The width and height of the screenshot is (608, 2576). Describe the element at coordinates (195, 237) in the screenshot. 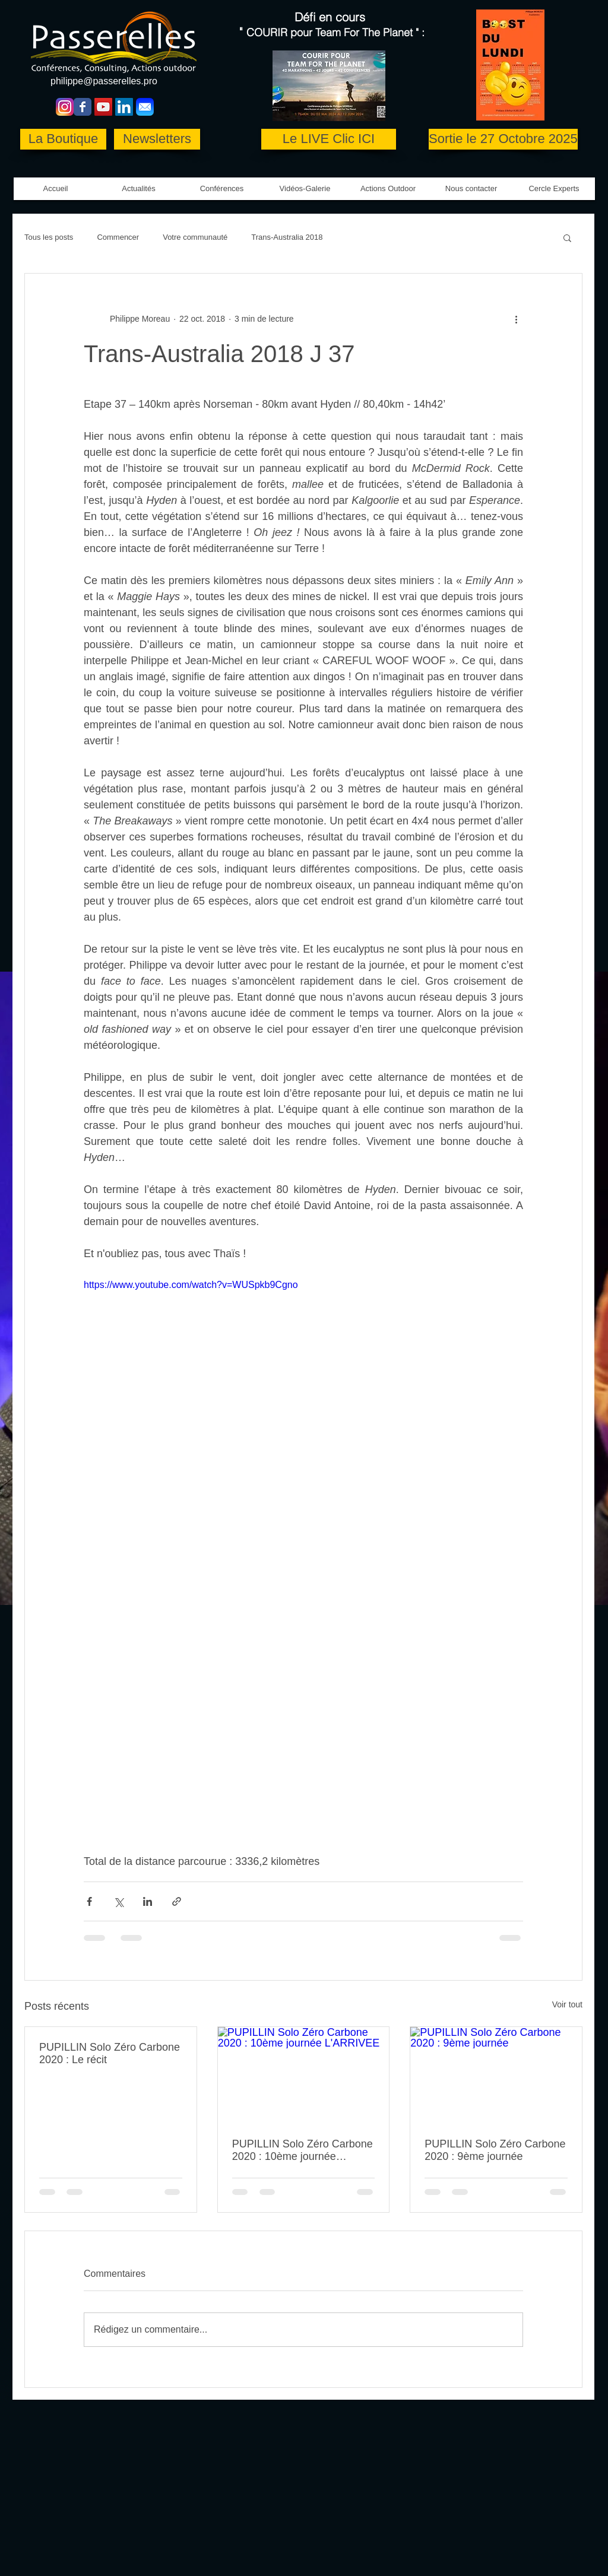

I see `Votre communauté` at that location.